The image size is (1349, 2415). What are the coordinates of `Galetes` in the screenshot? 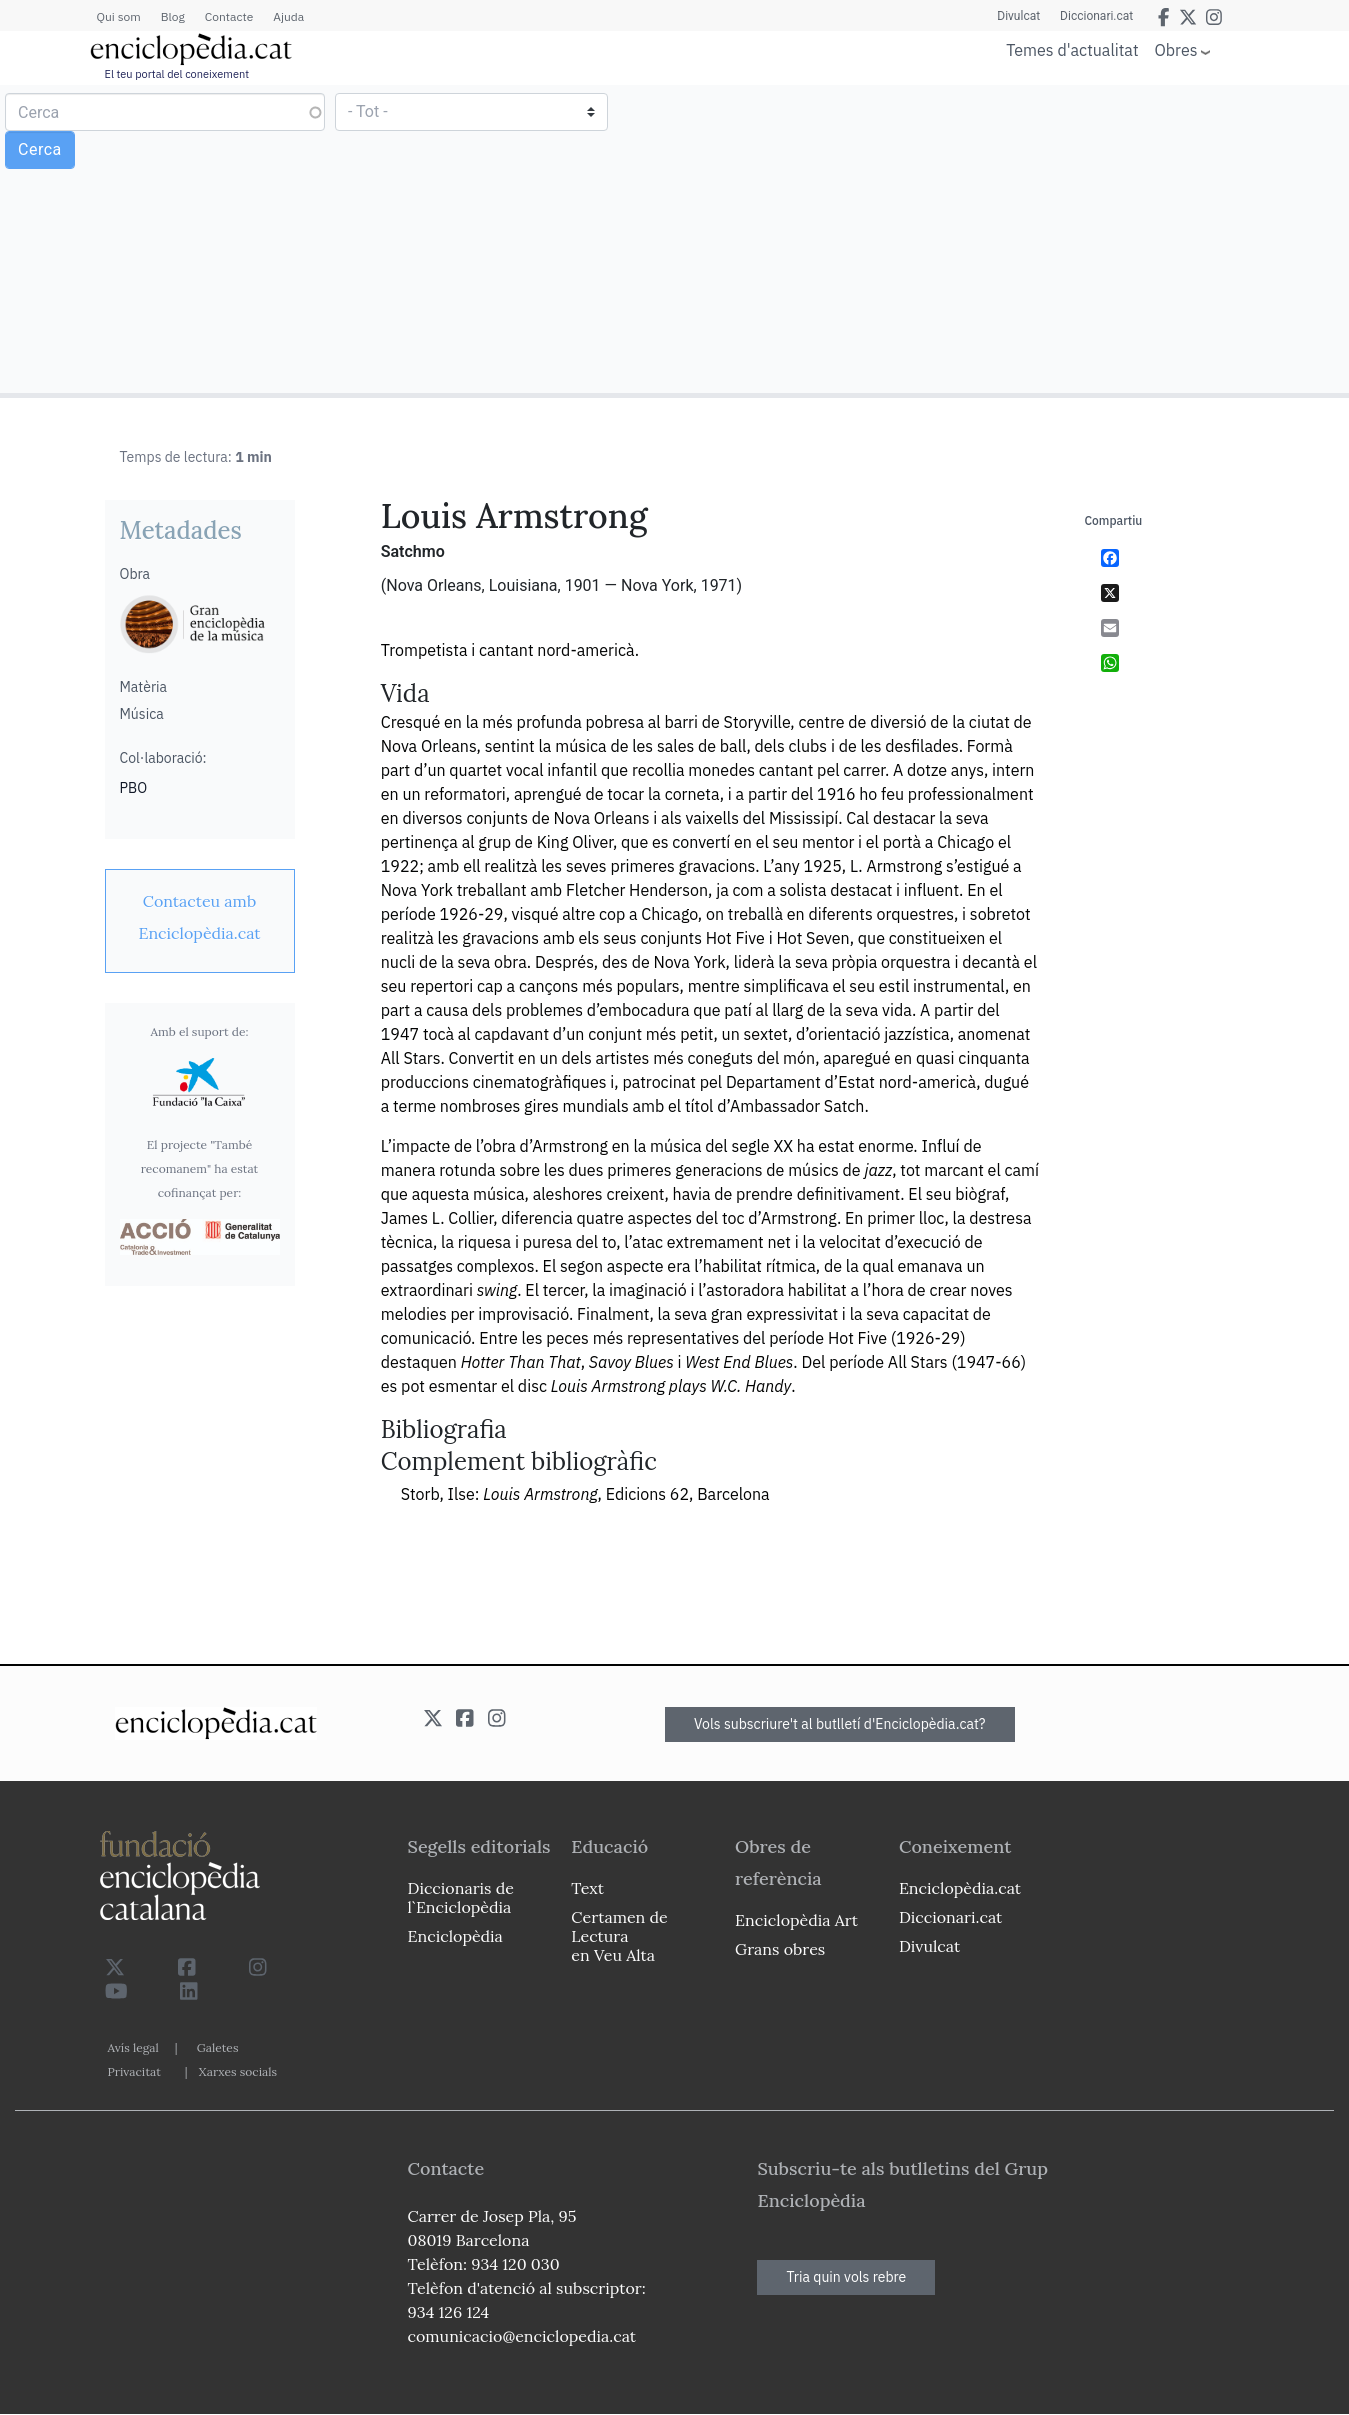 It's located at (218, 2047).